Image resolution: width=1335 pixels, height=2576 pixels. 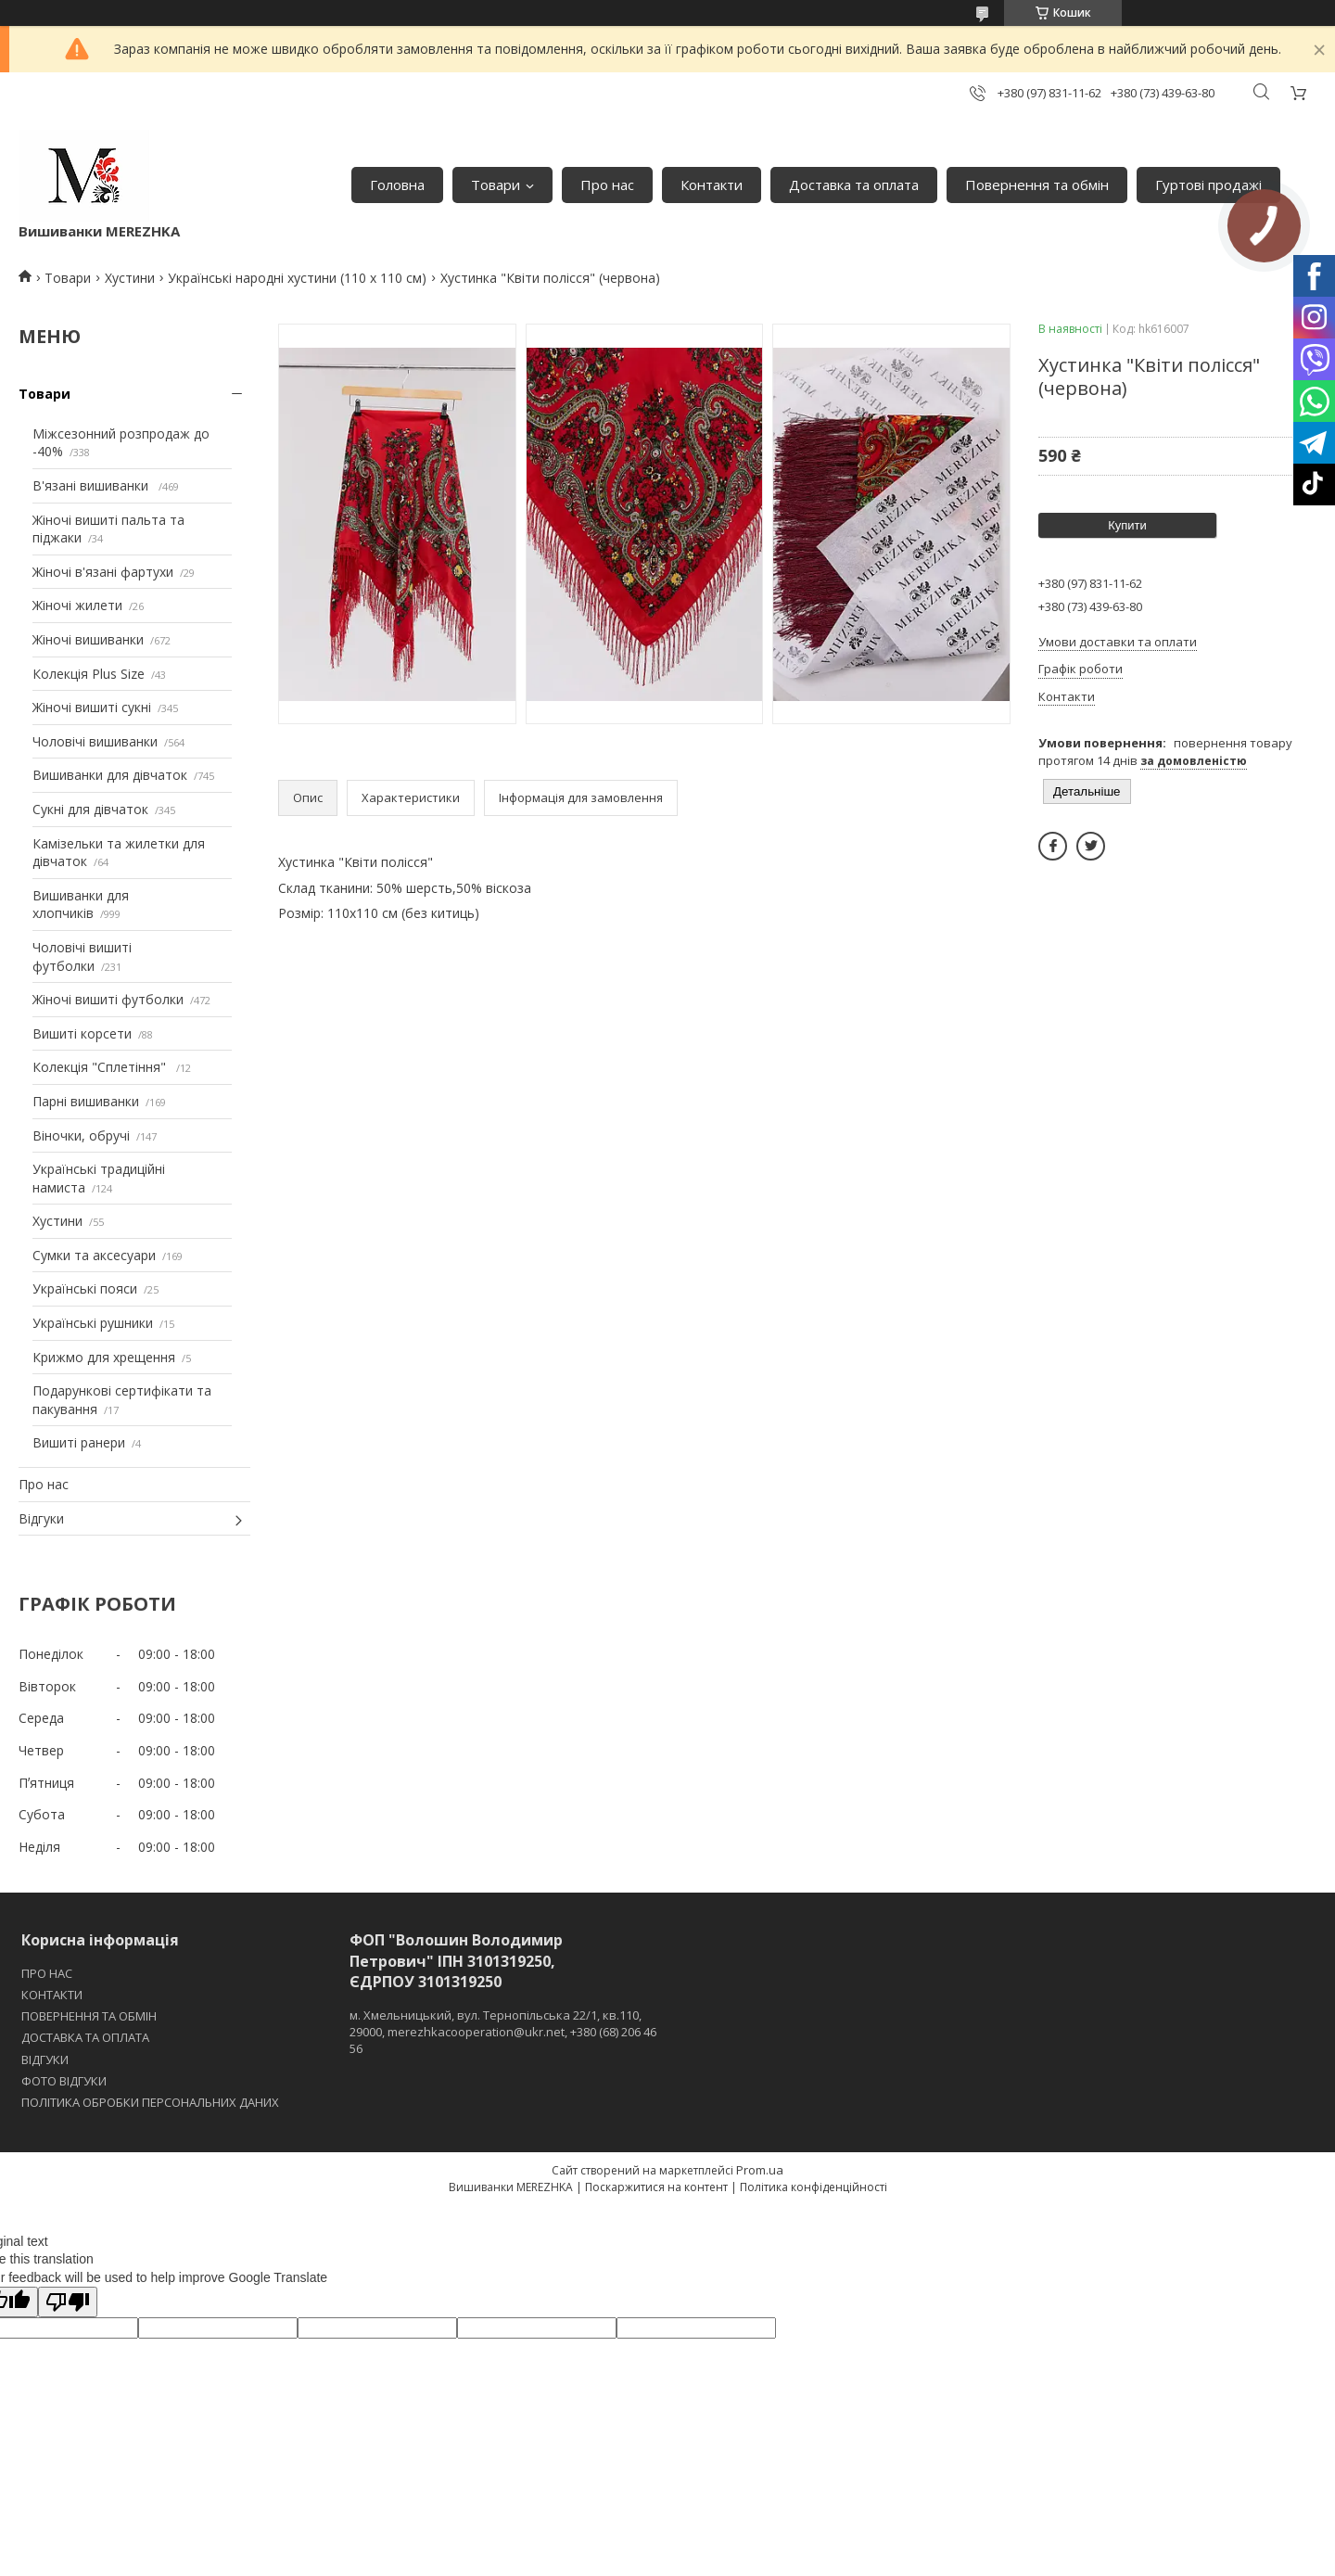 What do you see at coordinates (854, 184) in the screenshot?
I see `Доставка та оплата` at bounding box center [854, 184].